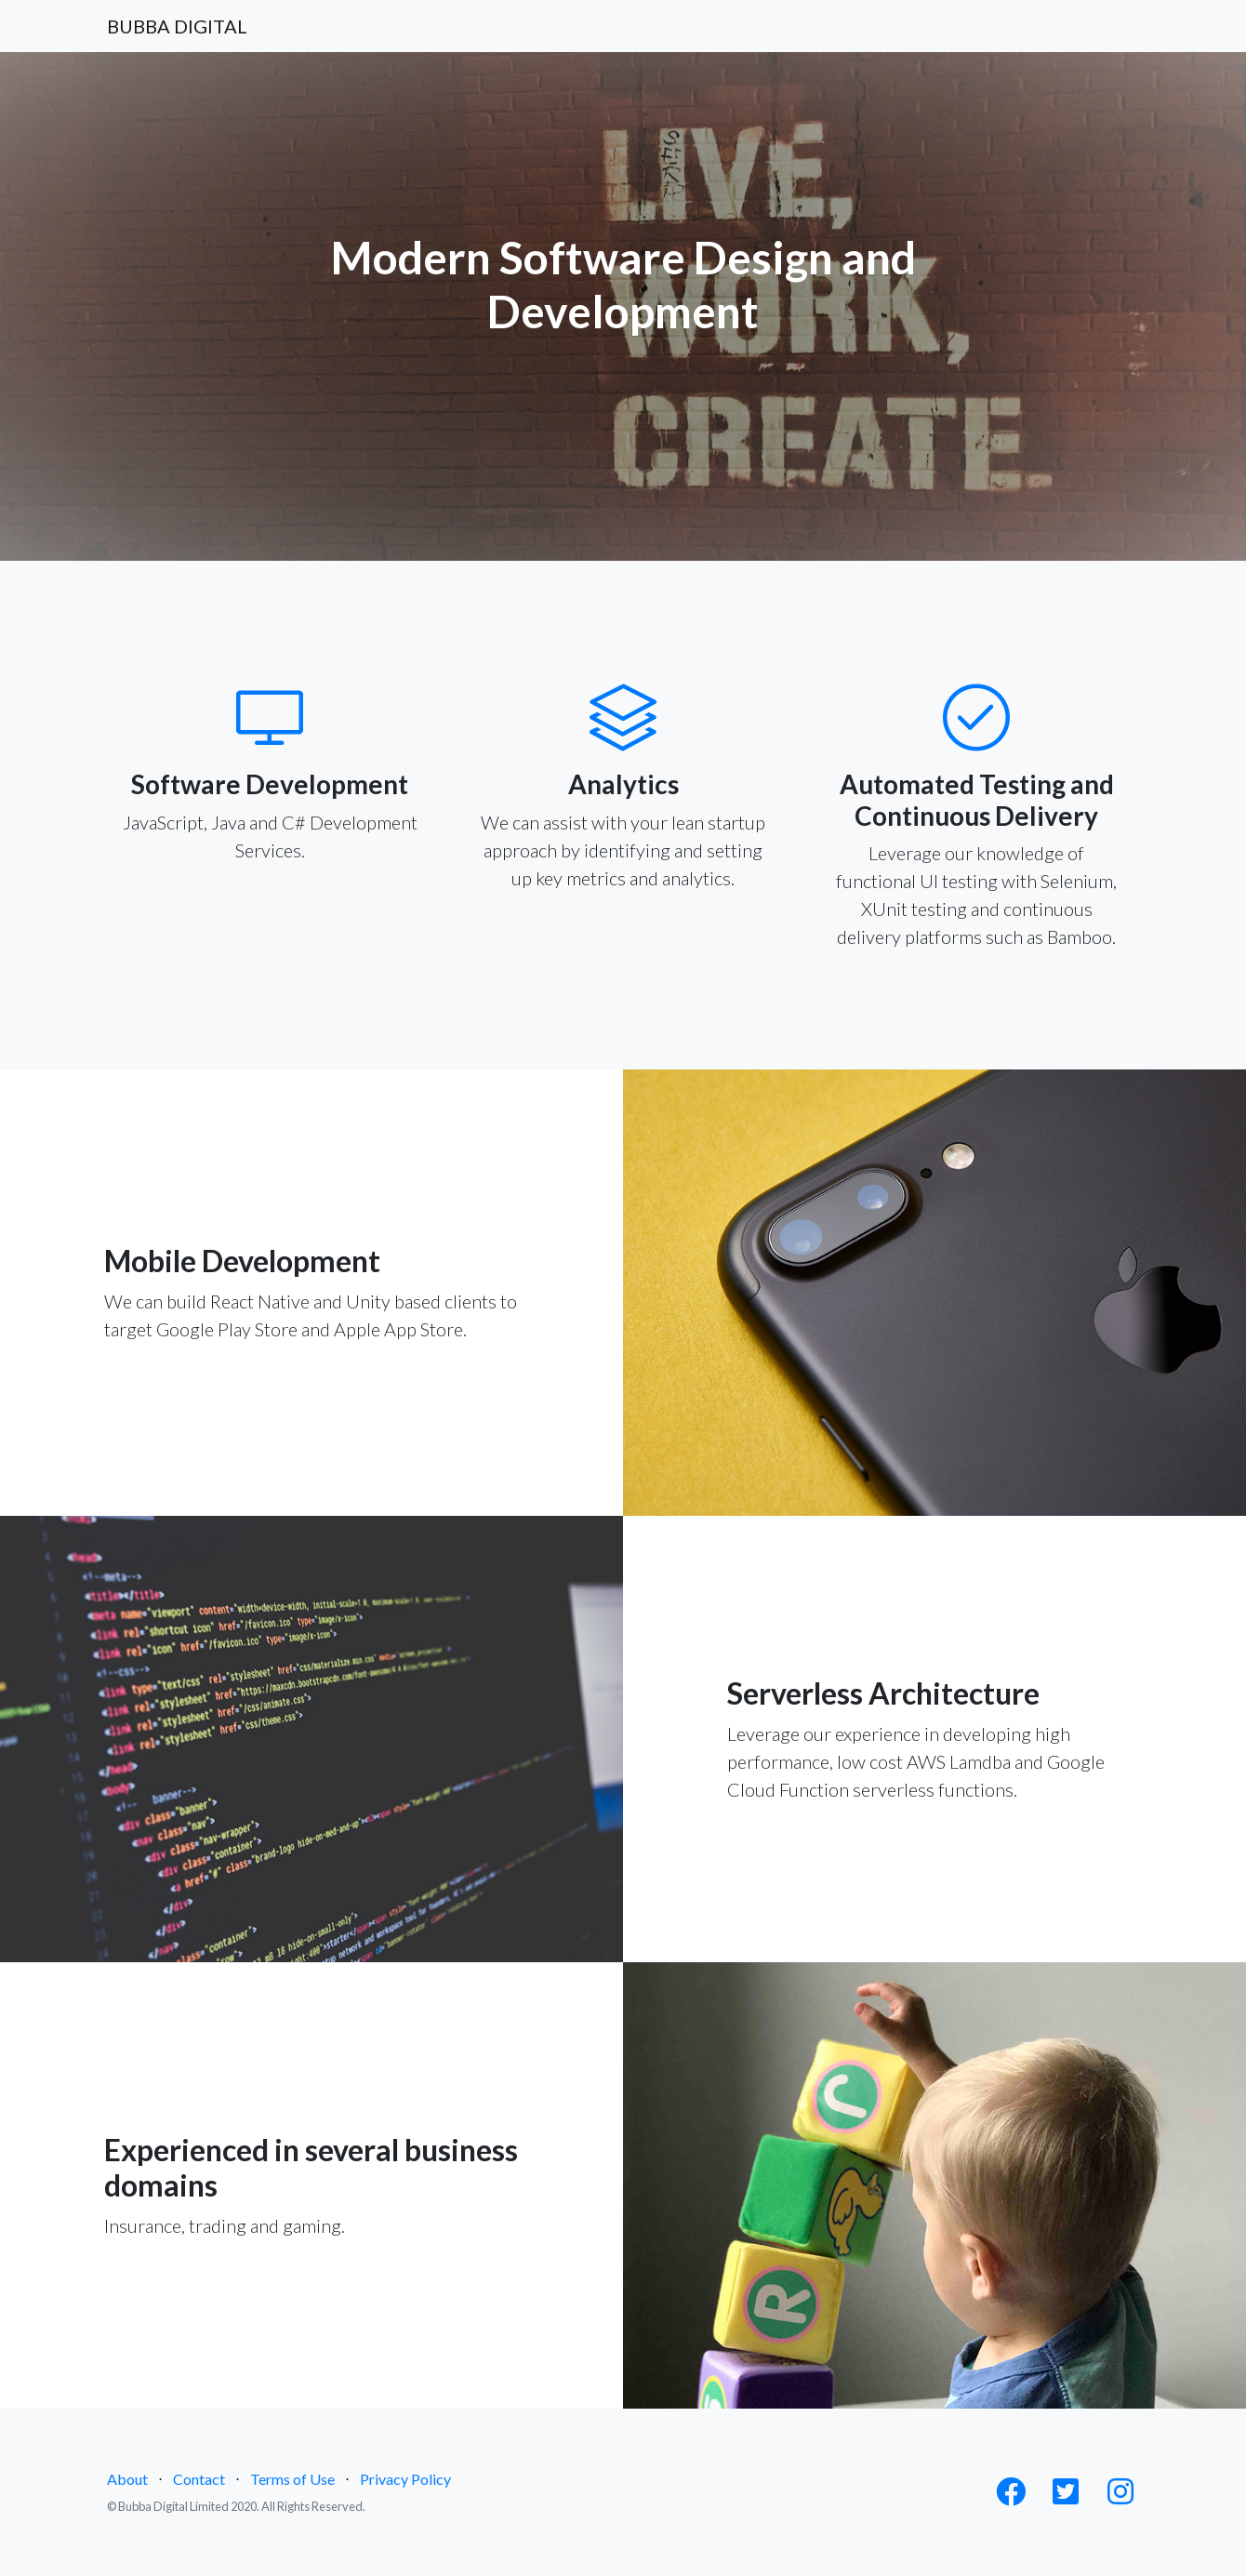  I want to click on BUBBA DIGITAL, so click(177, 26).